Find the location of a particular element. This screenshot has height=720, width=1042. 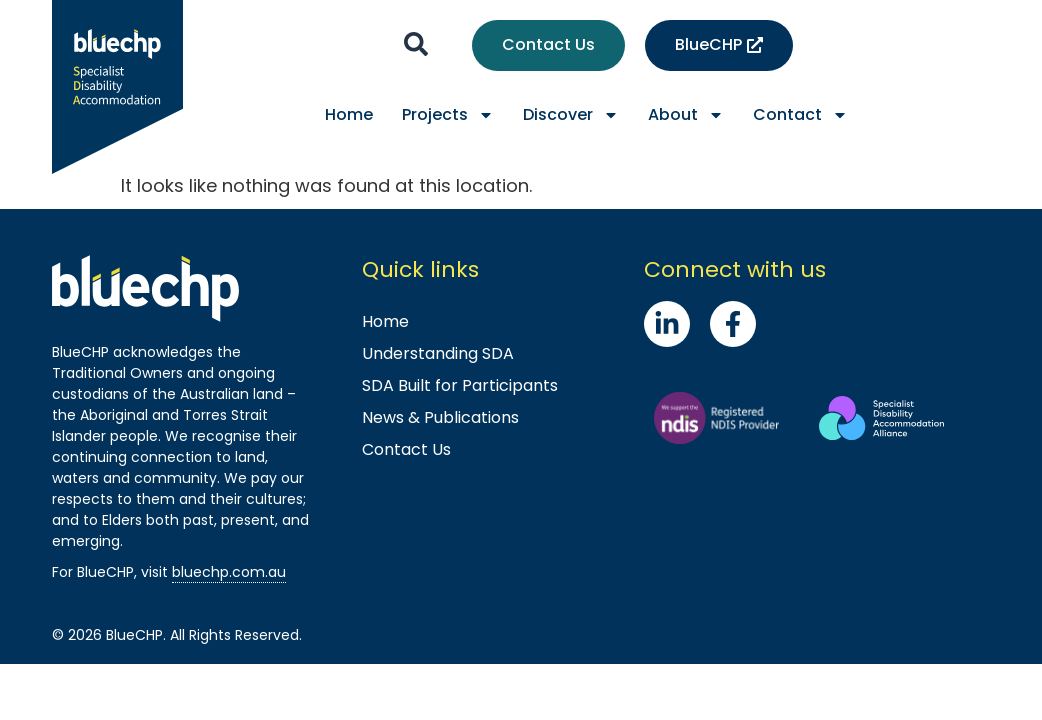

Understanding SDA is located at coordinates (438, 353).